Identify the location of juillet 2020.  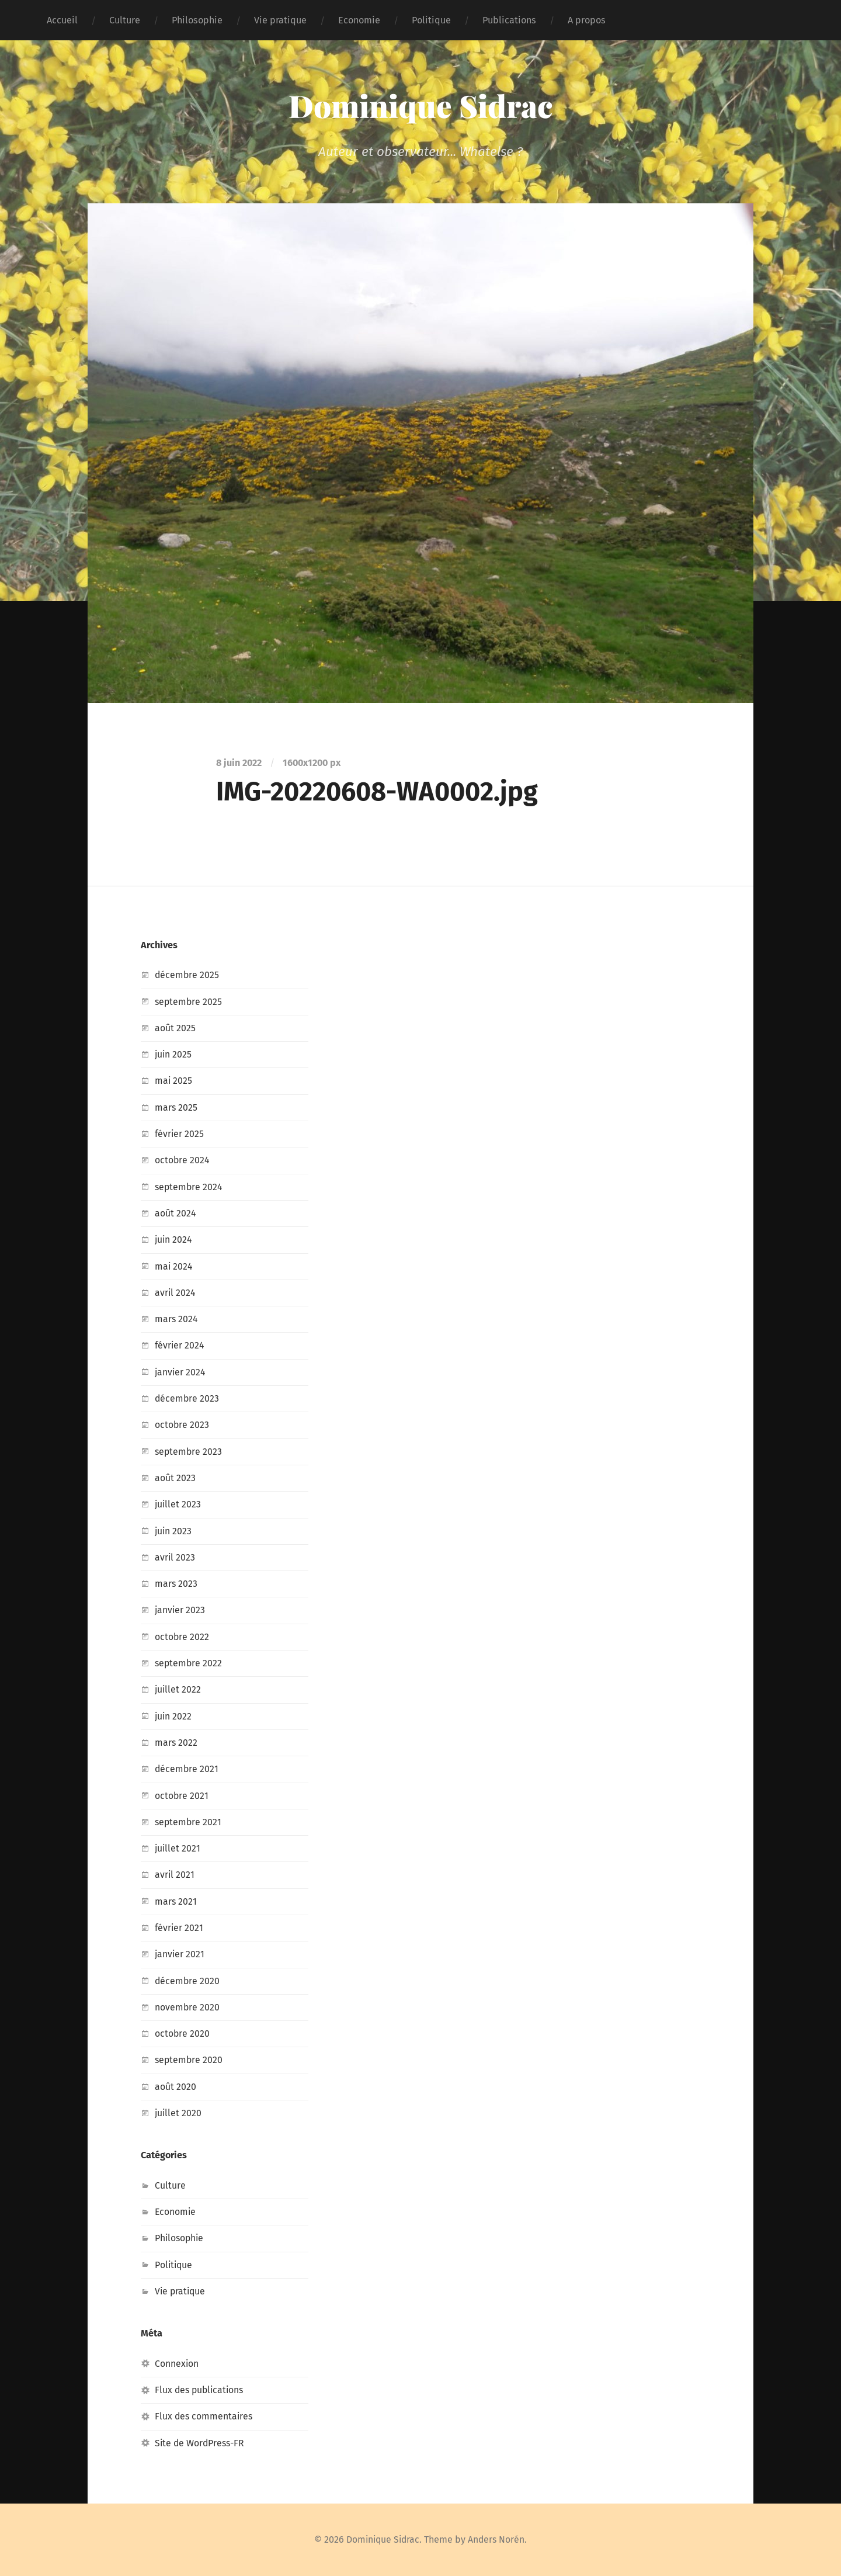
(179, 2113).